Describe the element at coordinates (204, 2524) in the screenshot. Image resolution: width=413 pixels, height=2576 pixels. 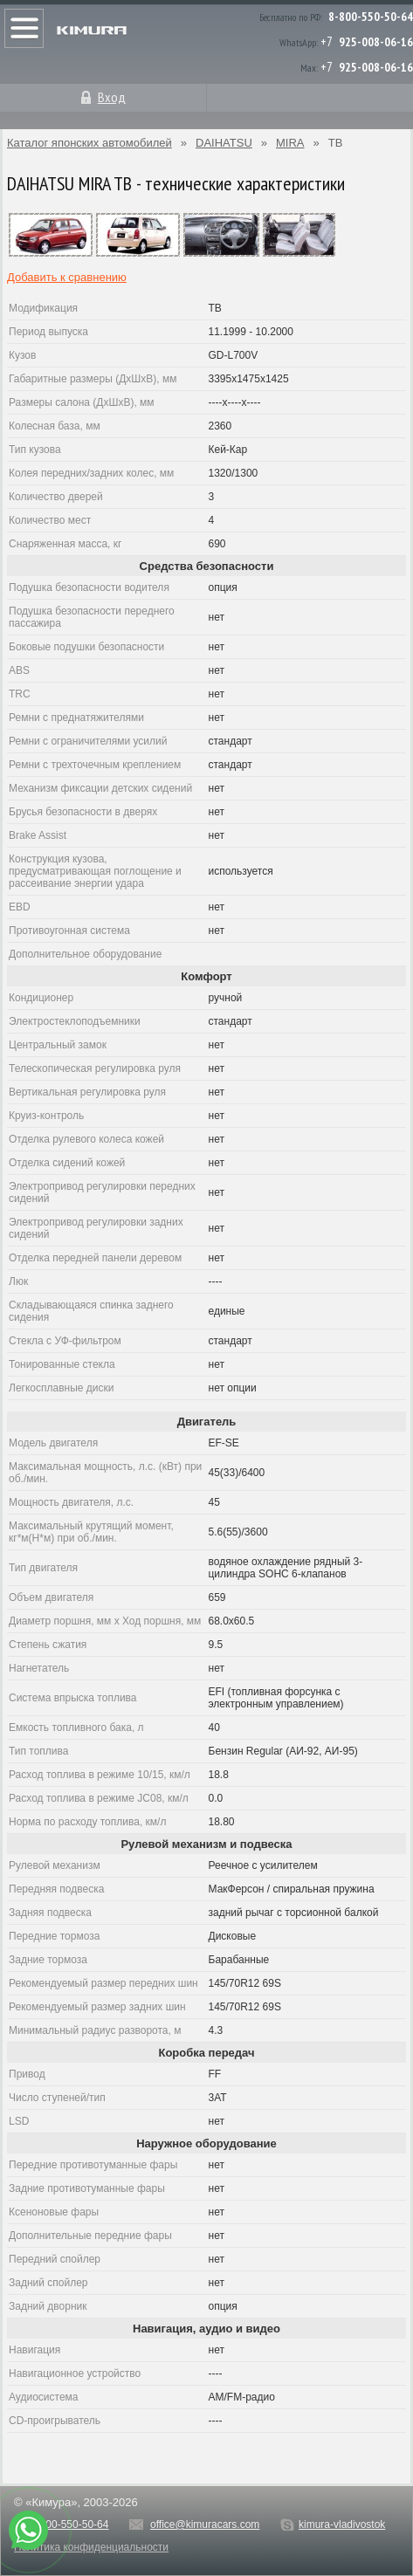
I see `office@kimuracars.com` at that location.